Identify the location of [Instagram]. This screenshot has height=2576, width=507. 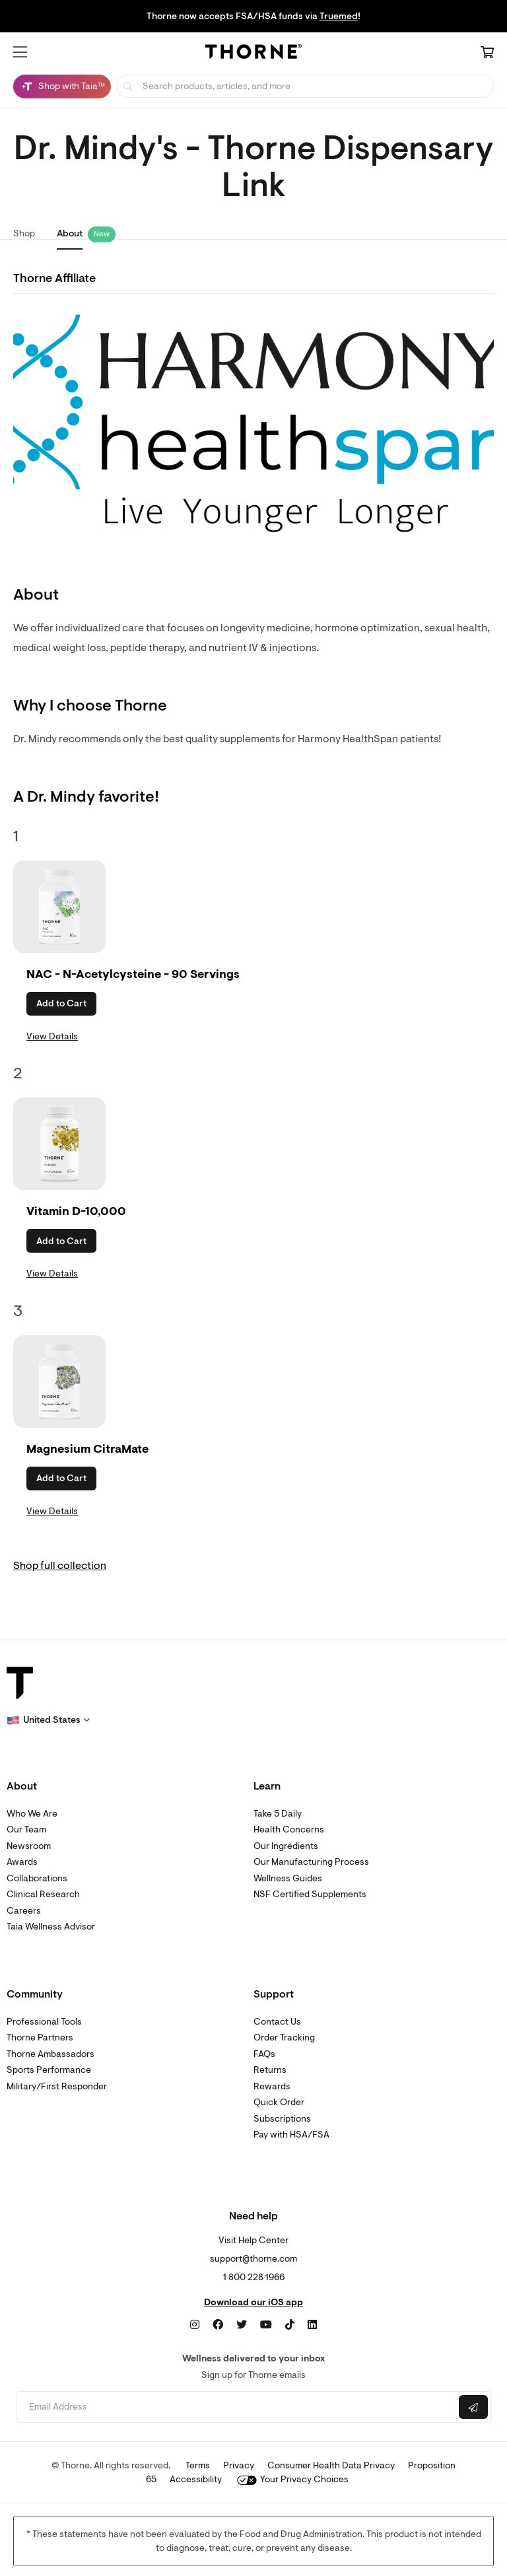
(194, 2325).